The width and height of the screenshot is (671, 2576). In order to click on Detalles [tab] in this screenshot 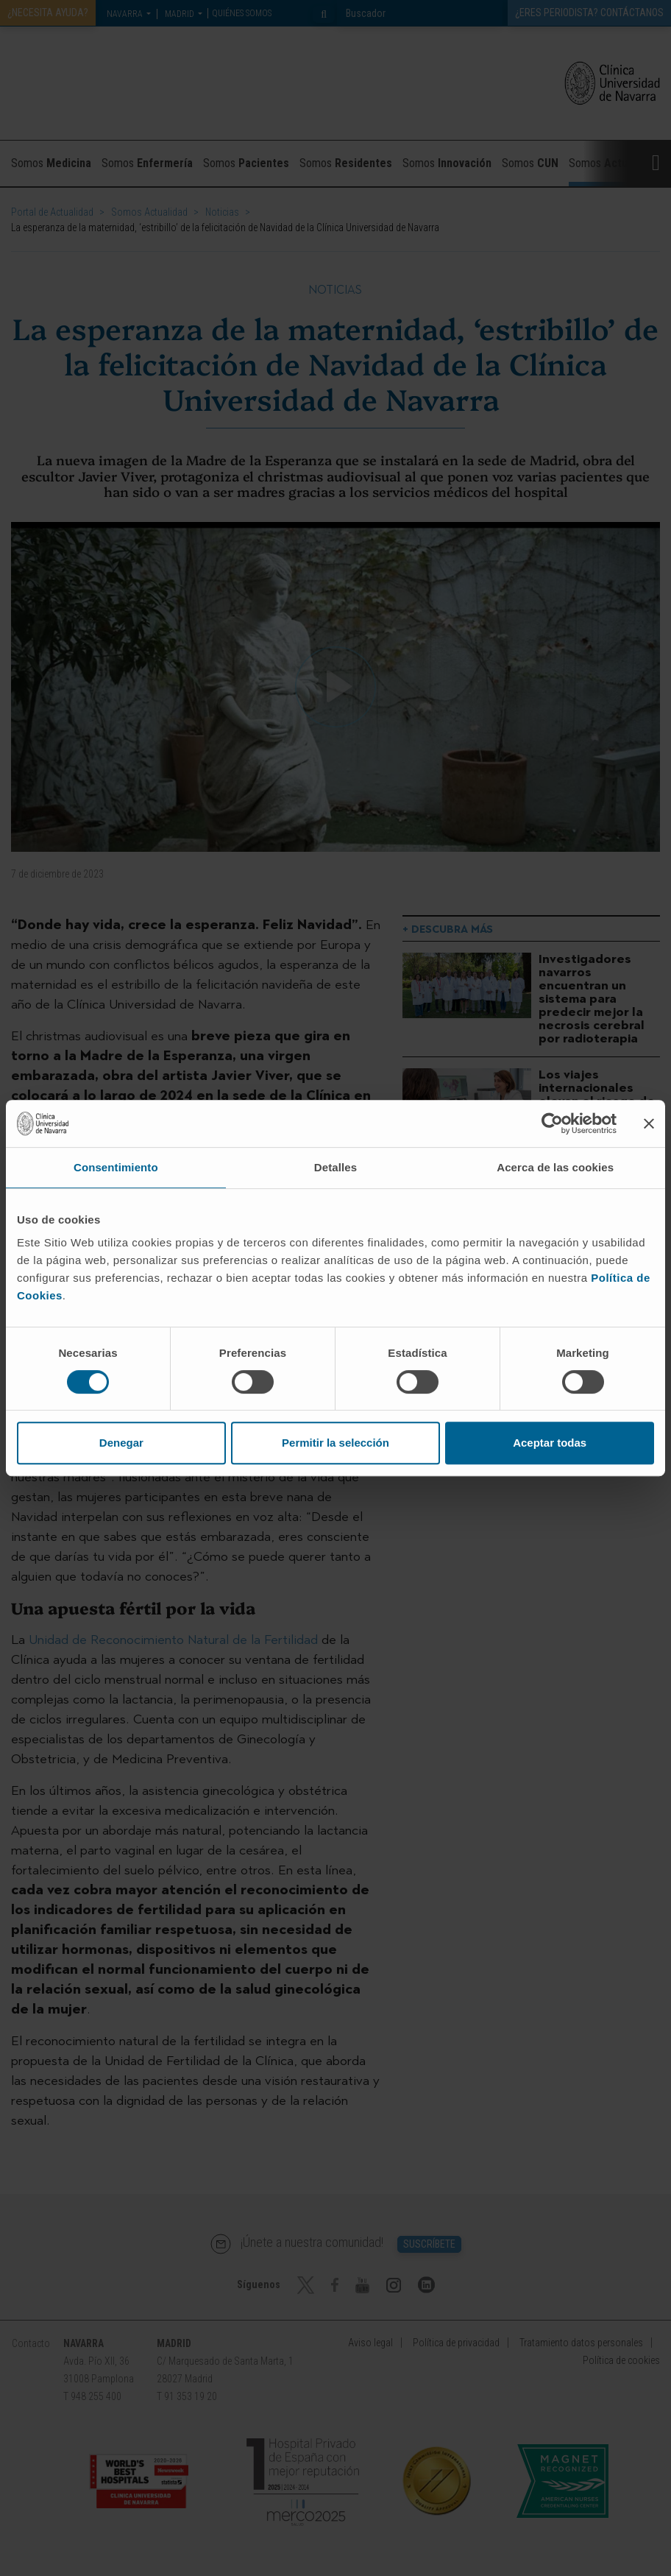, I will do `click(335, 1167)`.